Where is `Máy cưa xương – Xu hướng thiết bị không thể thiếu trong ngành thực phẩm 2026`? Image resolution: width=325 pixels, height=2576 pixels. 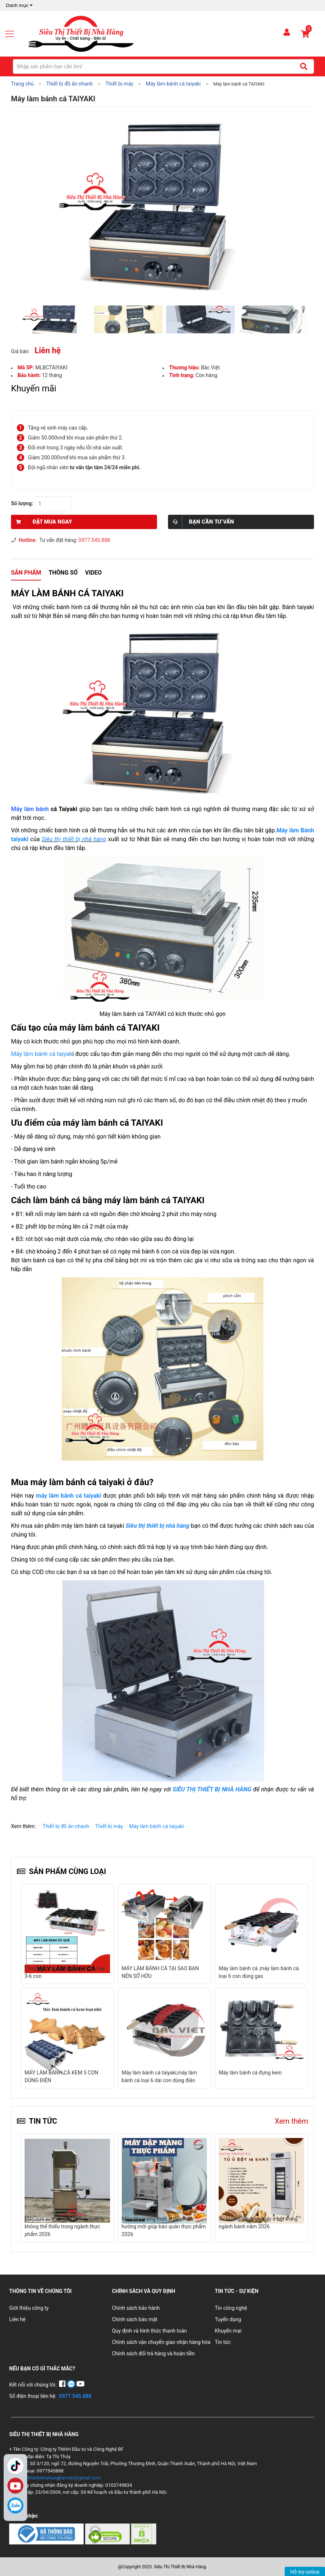 Máy cưa xương – Xu hướng thiết bị không thể thiếu trong ngành thực phẩm 2026 is located at coordinates (65, 2226).